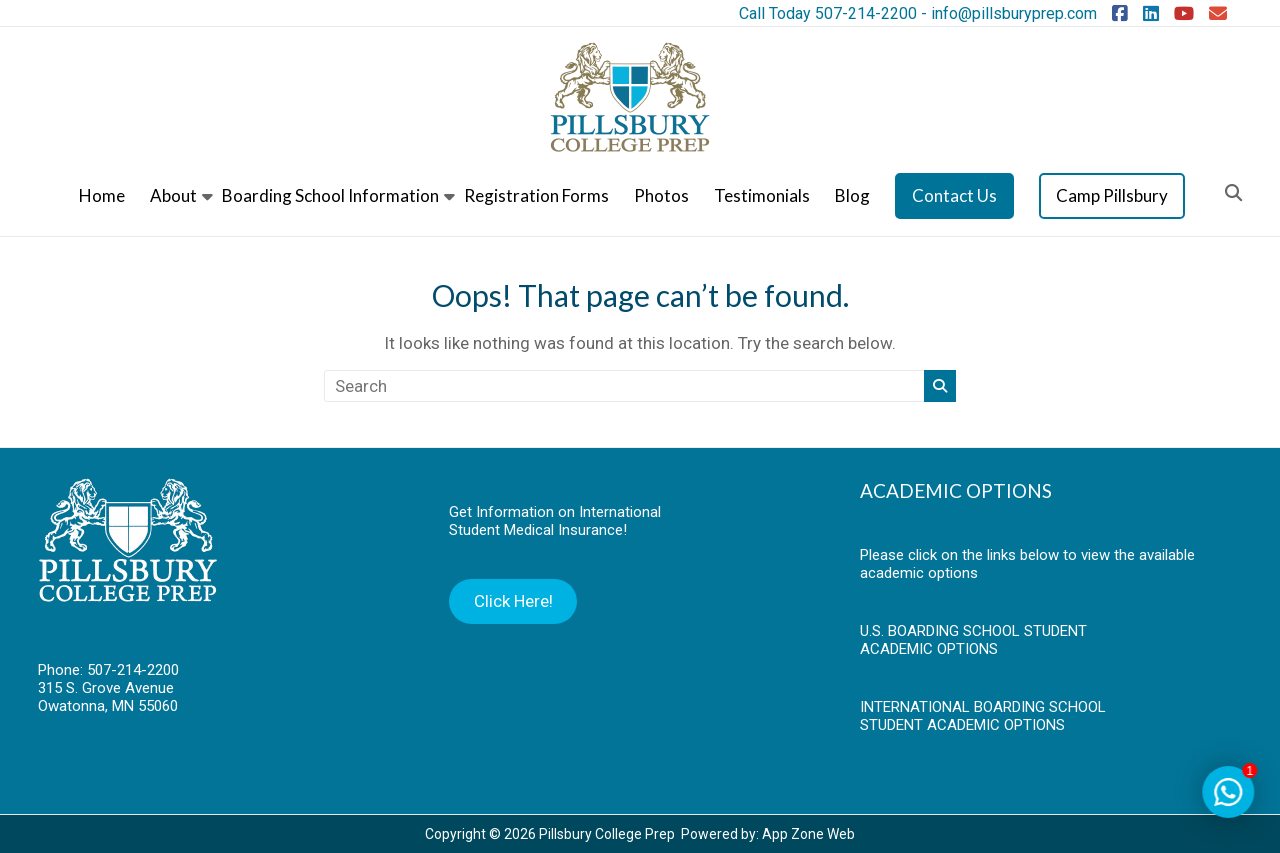 This screenshot has width=1280, height=853. I want to click on Click Here!, so click(513, 601).